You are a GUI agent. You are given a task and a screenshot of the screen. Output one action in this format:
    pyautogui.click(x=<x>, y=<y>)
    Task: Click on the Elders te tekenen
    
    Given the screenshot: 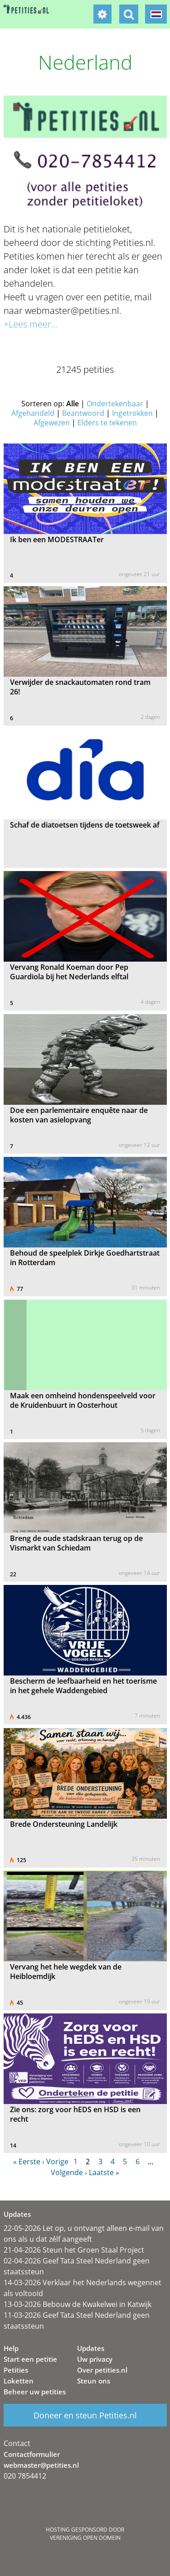 What is the action you would take?
    pyautogui.click(x=107, y=423)
    